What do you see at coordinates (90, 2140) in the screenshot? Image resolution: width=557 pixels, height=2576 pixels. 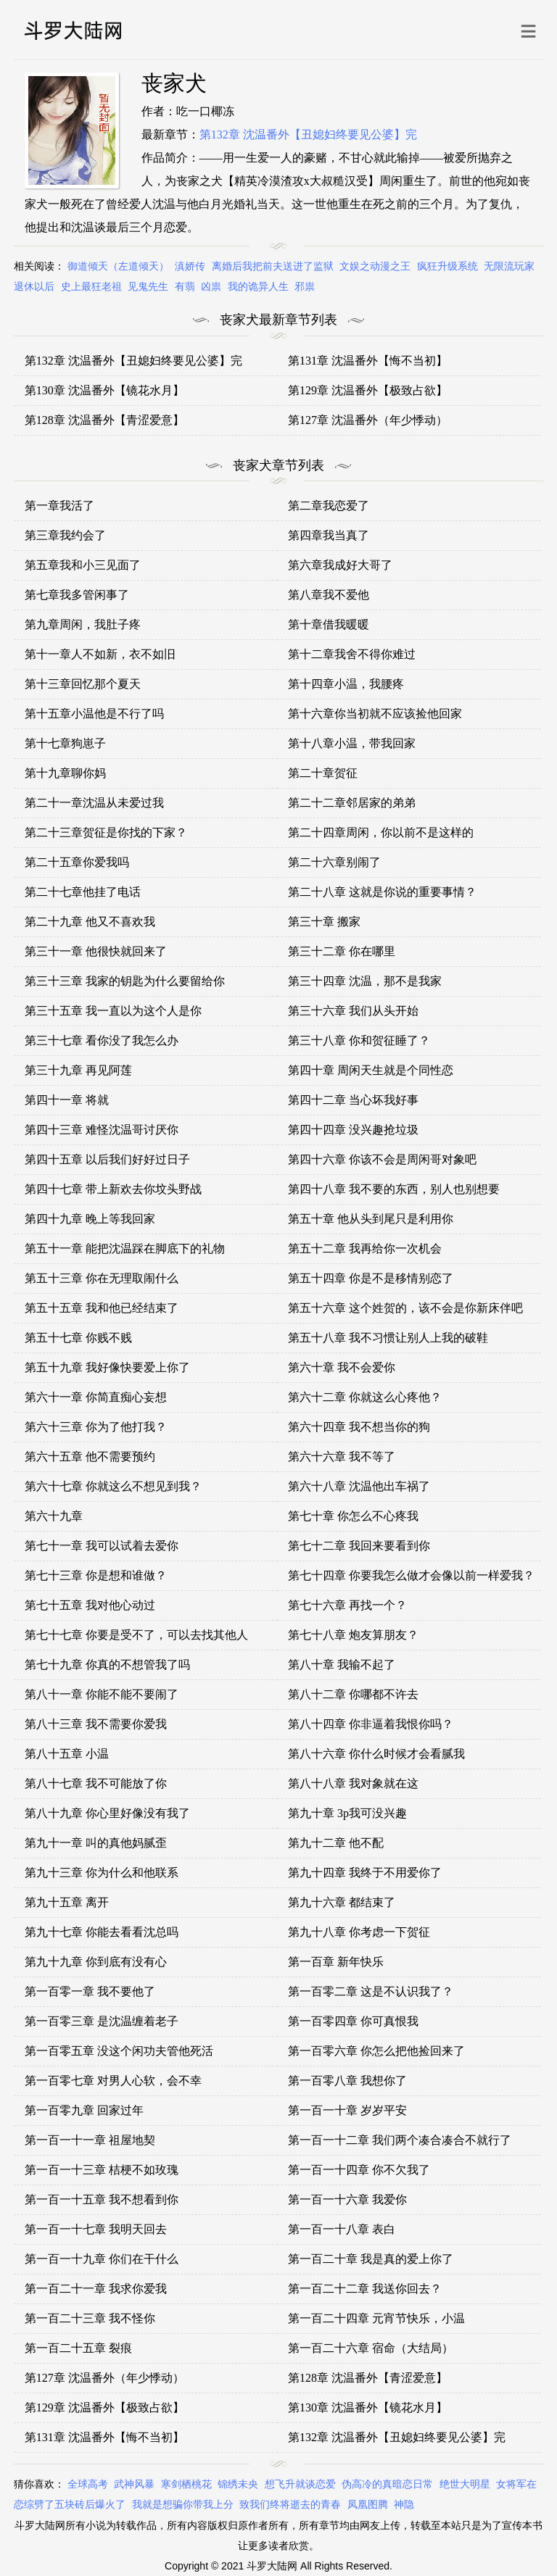 I see `第一百一十一章 祖屋地契` at bounding box center [90, 2140].